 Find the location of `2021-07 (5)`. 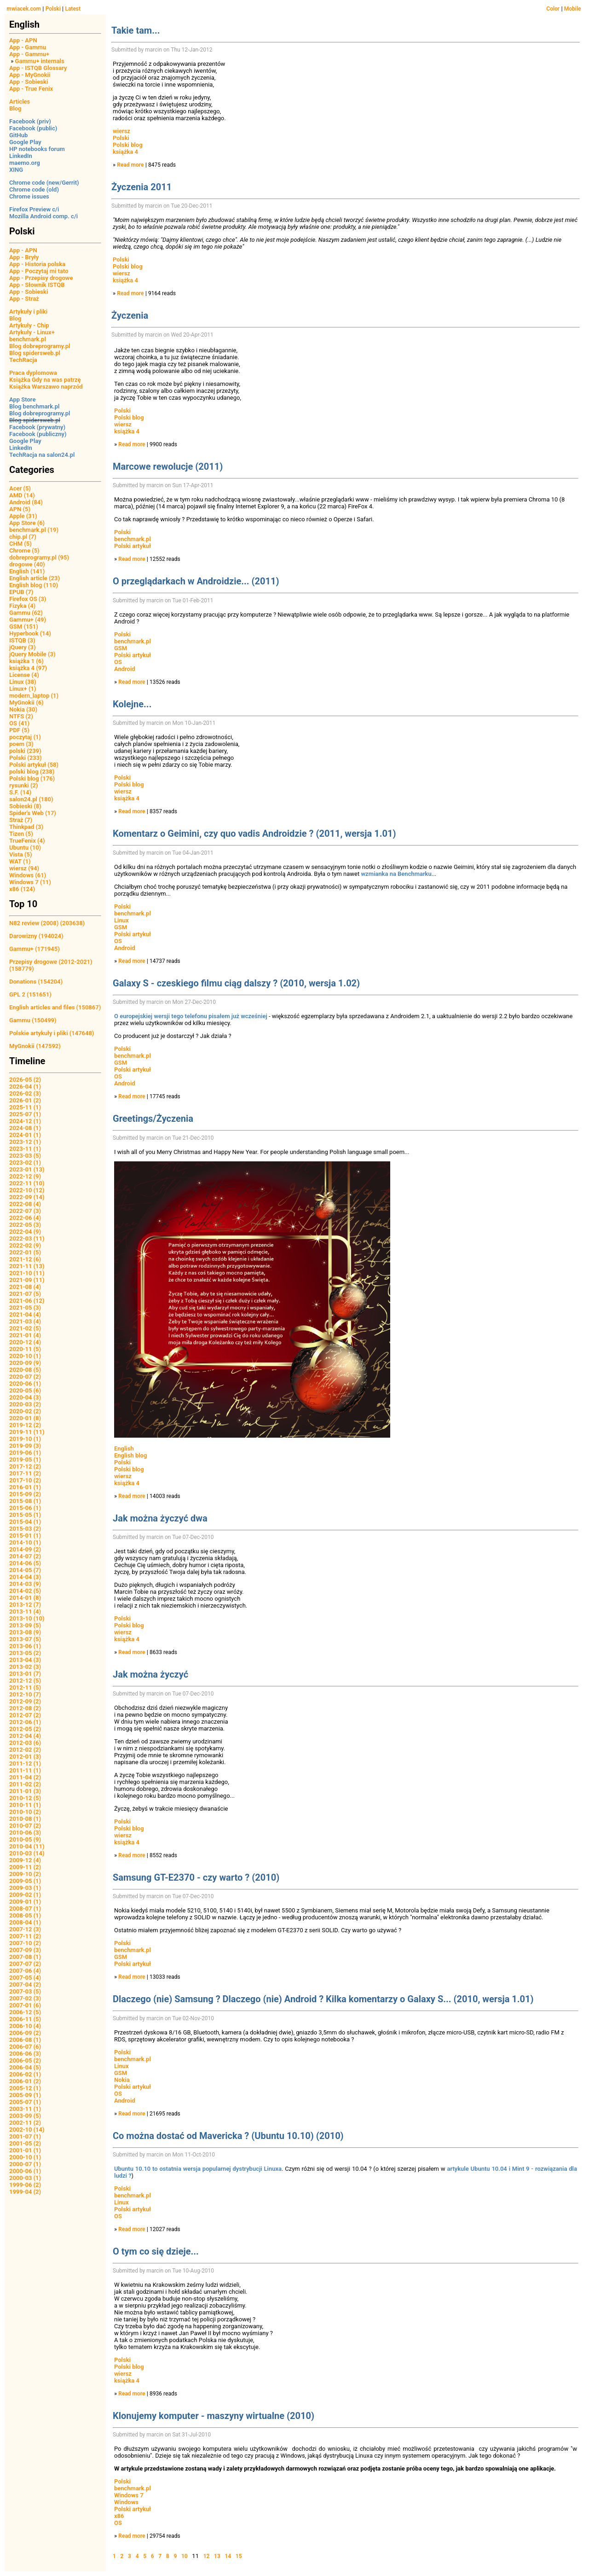

2021-07 (5) is located at coordinates (25, 1293).